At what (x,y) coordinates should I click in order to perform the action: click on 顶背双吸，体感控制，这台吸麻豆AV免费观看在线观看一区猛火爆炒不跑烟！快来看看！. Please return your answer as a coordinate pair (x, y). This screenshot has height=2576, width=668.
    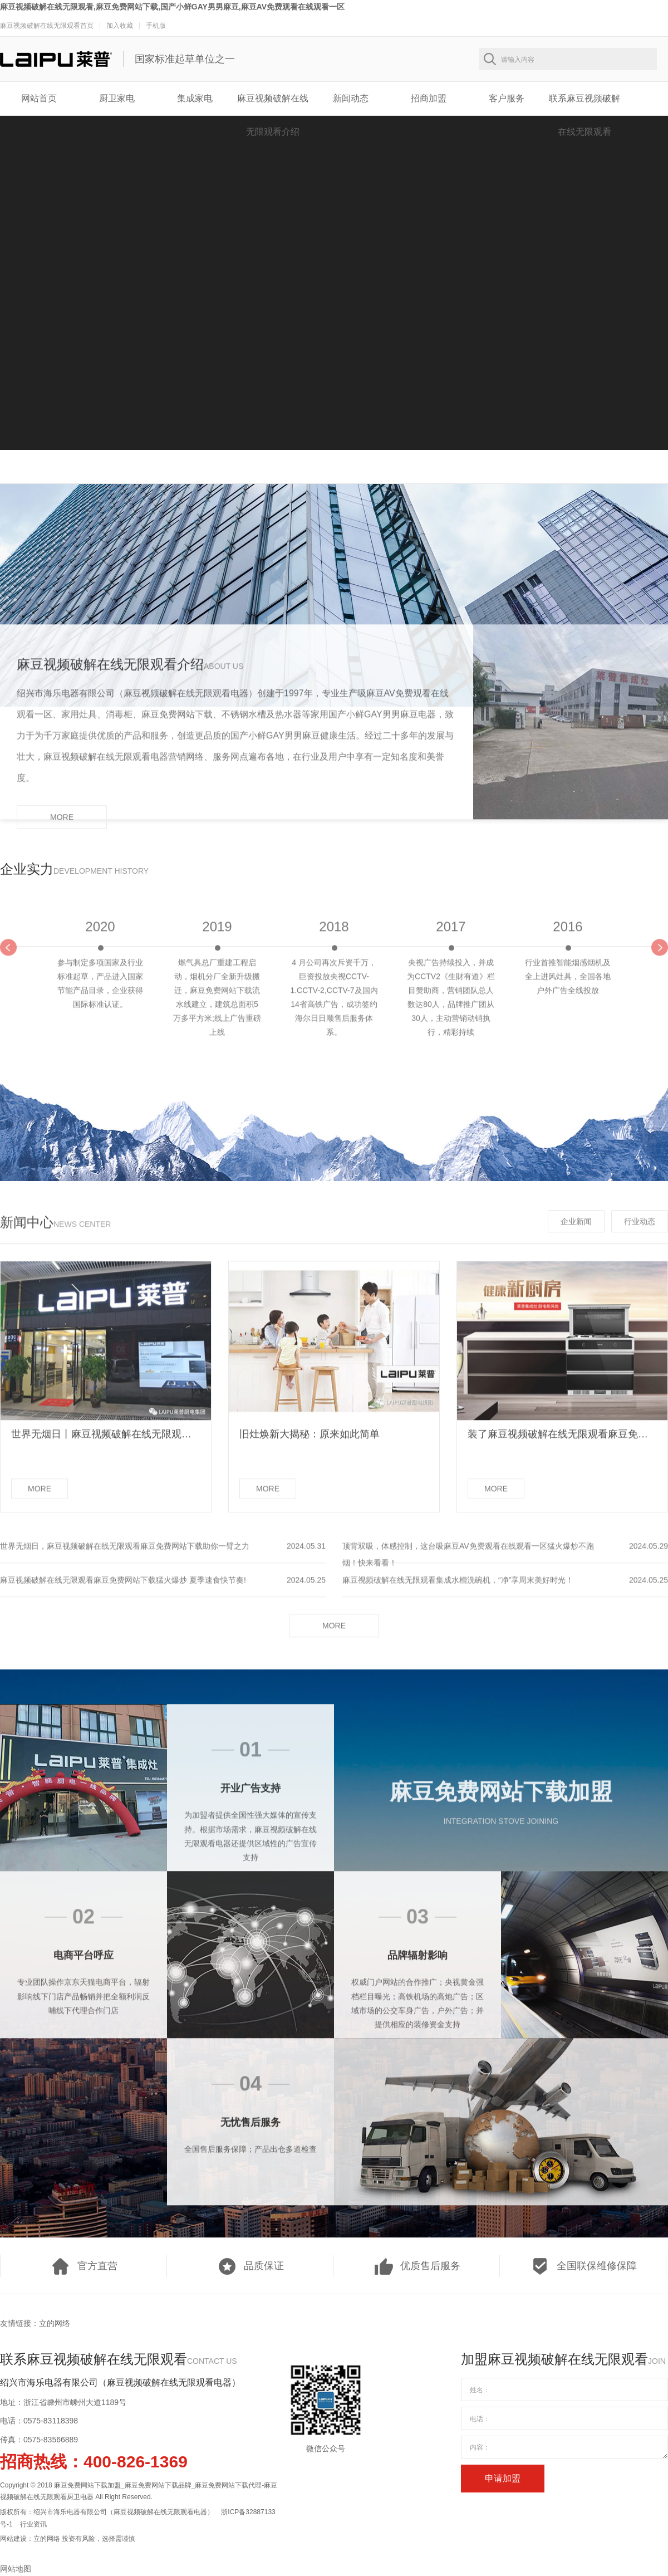
    Looking at the image, I should click on (468, 1562).